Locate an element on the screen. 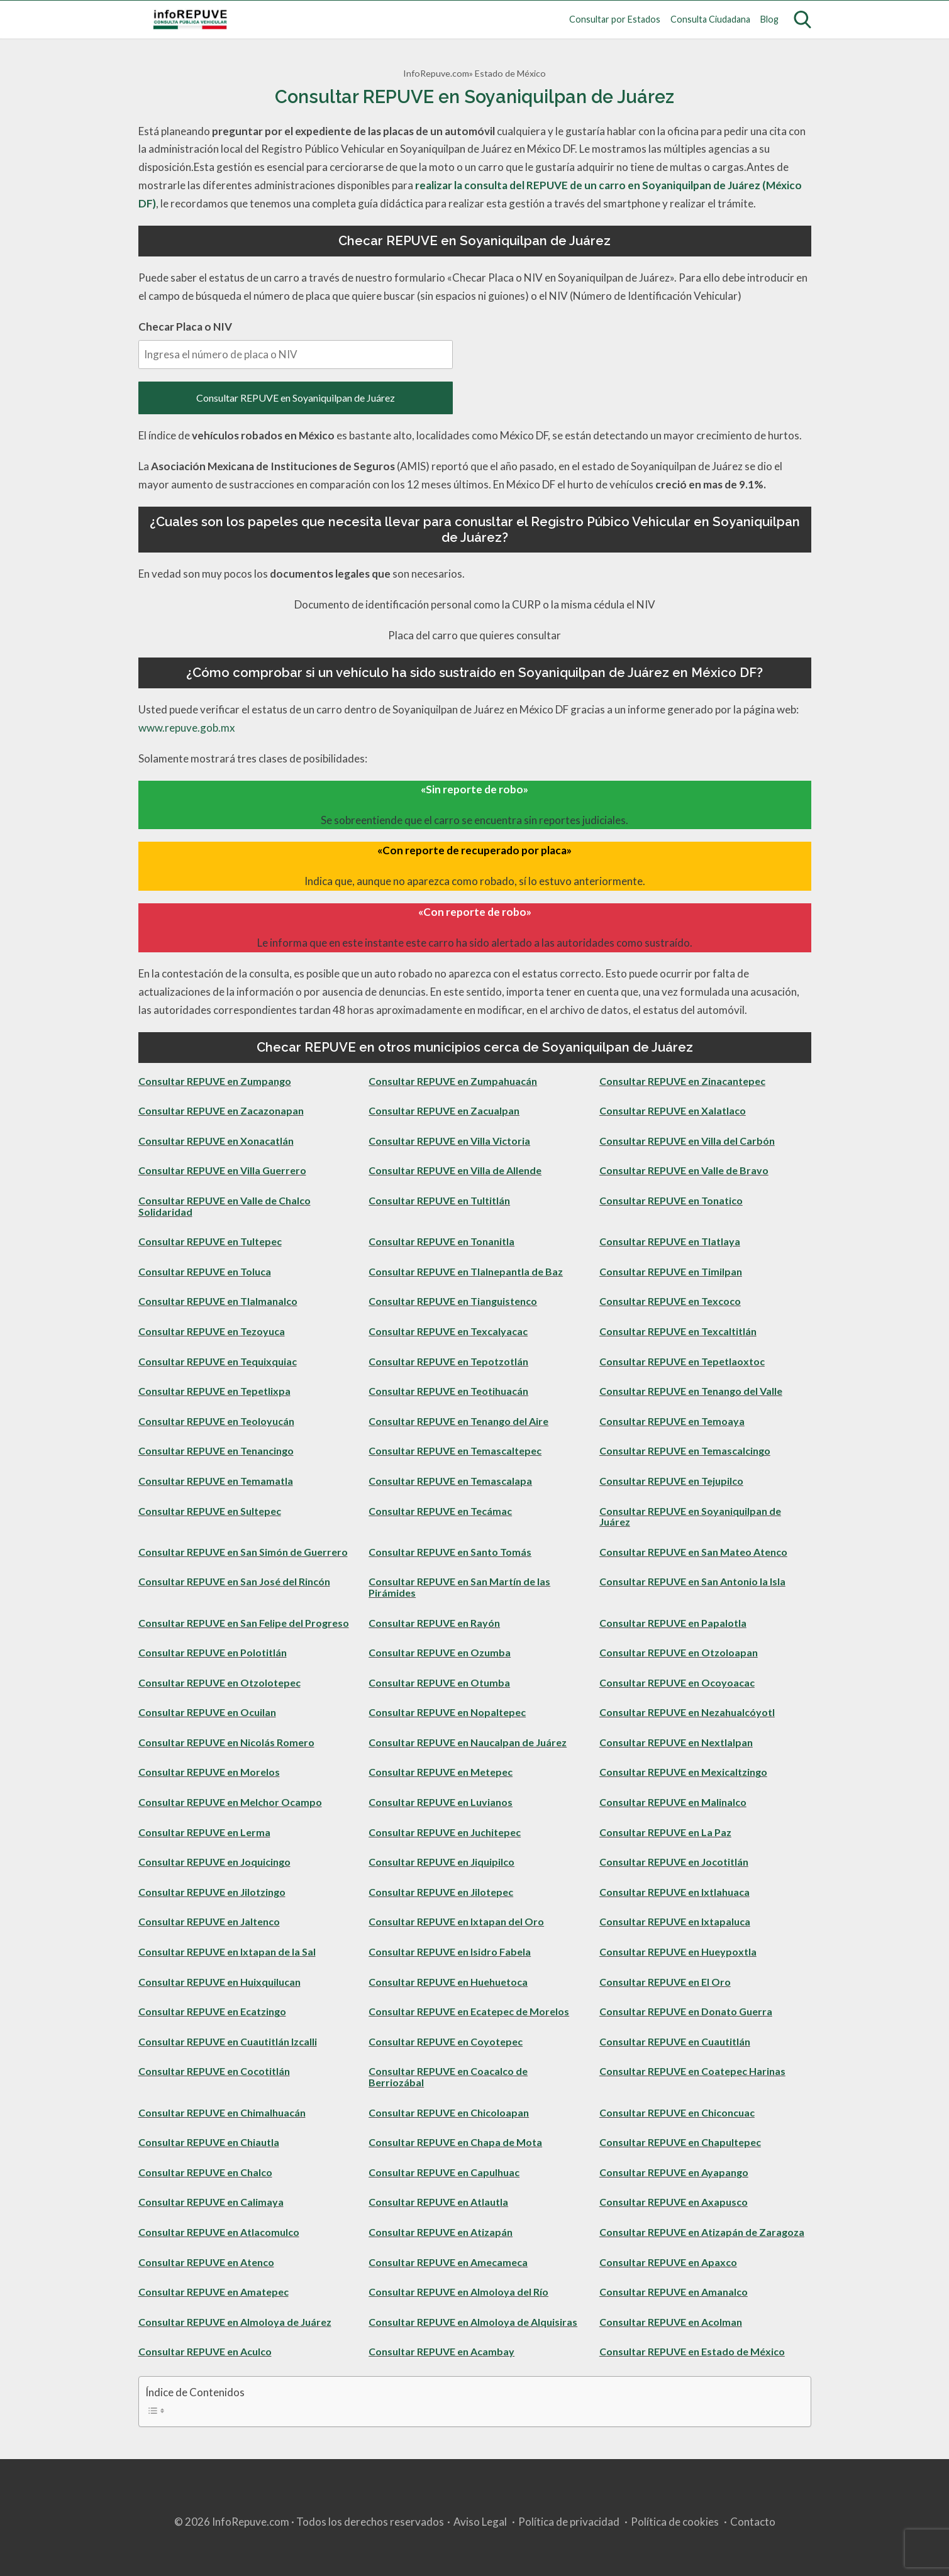 Image resolution: width=949 pixels, height=2576 pixels. Consultar REPUVE en Jocotitlán is located at coordinates (673, 1862).